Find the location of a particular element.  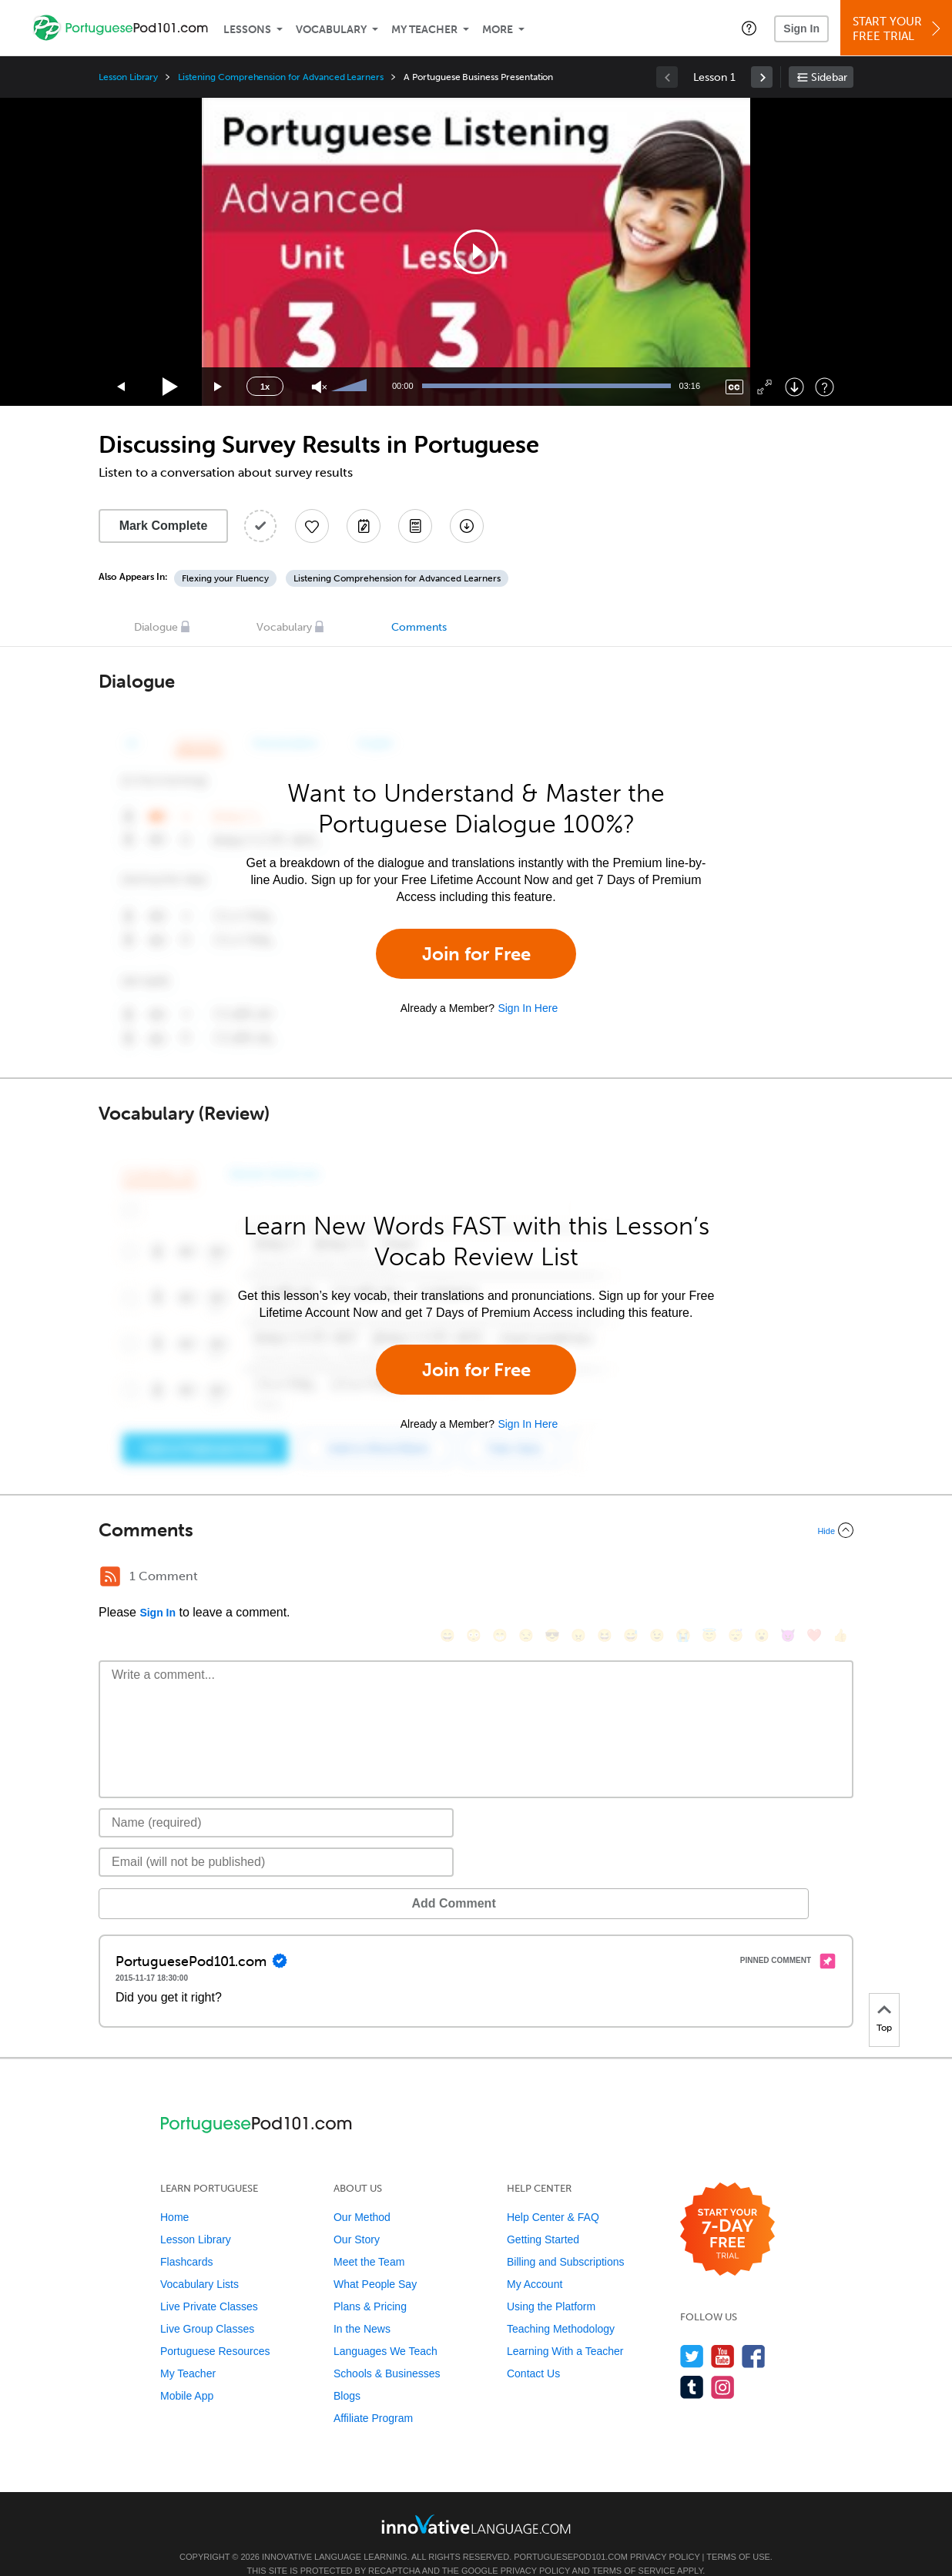

Live Private Classes is located at coordinates (209, 2283).